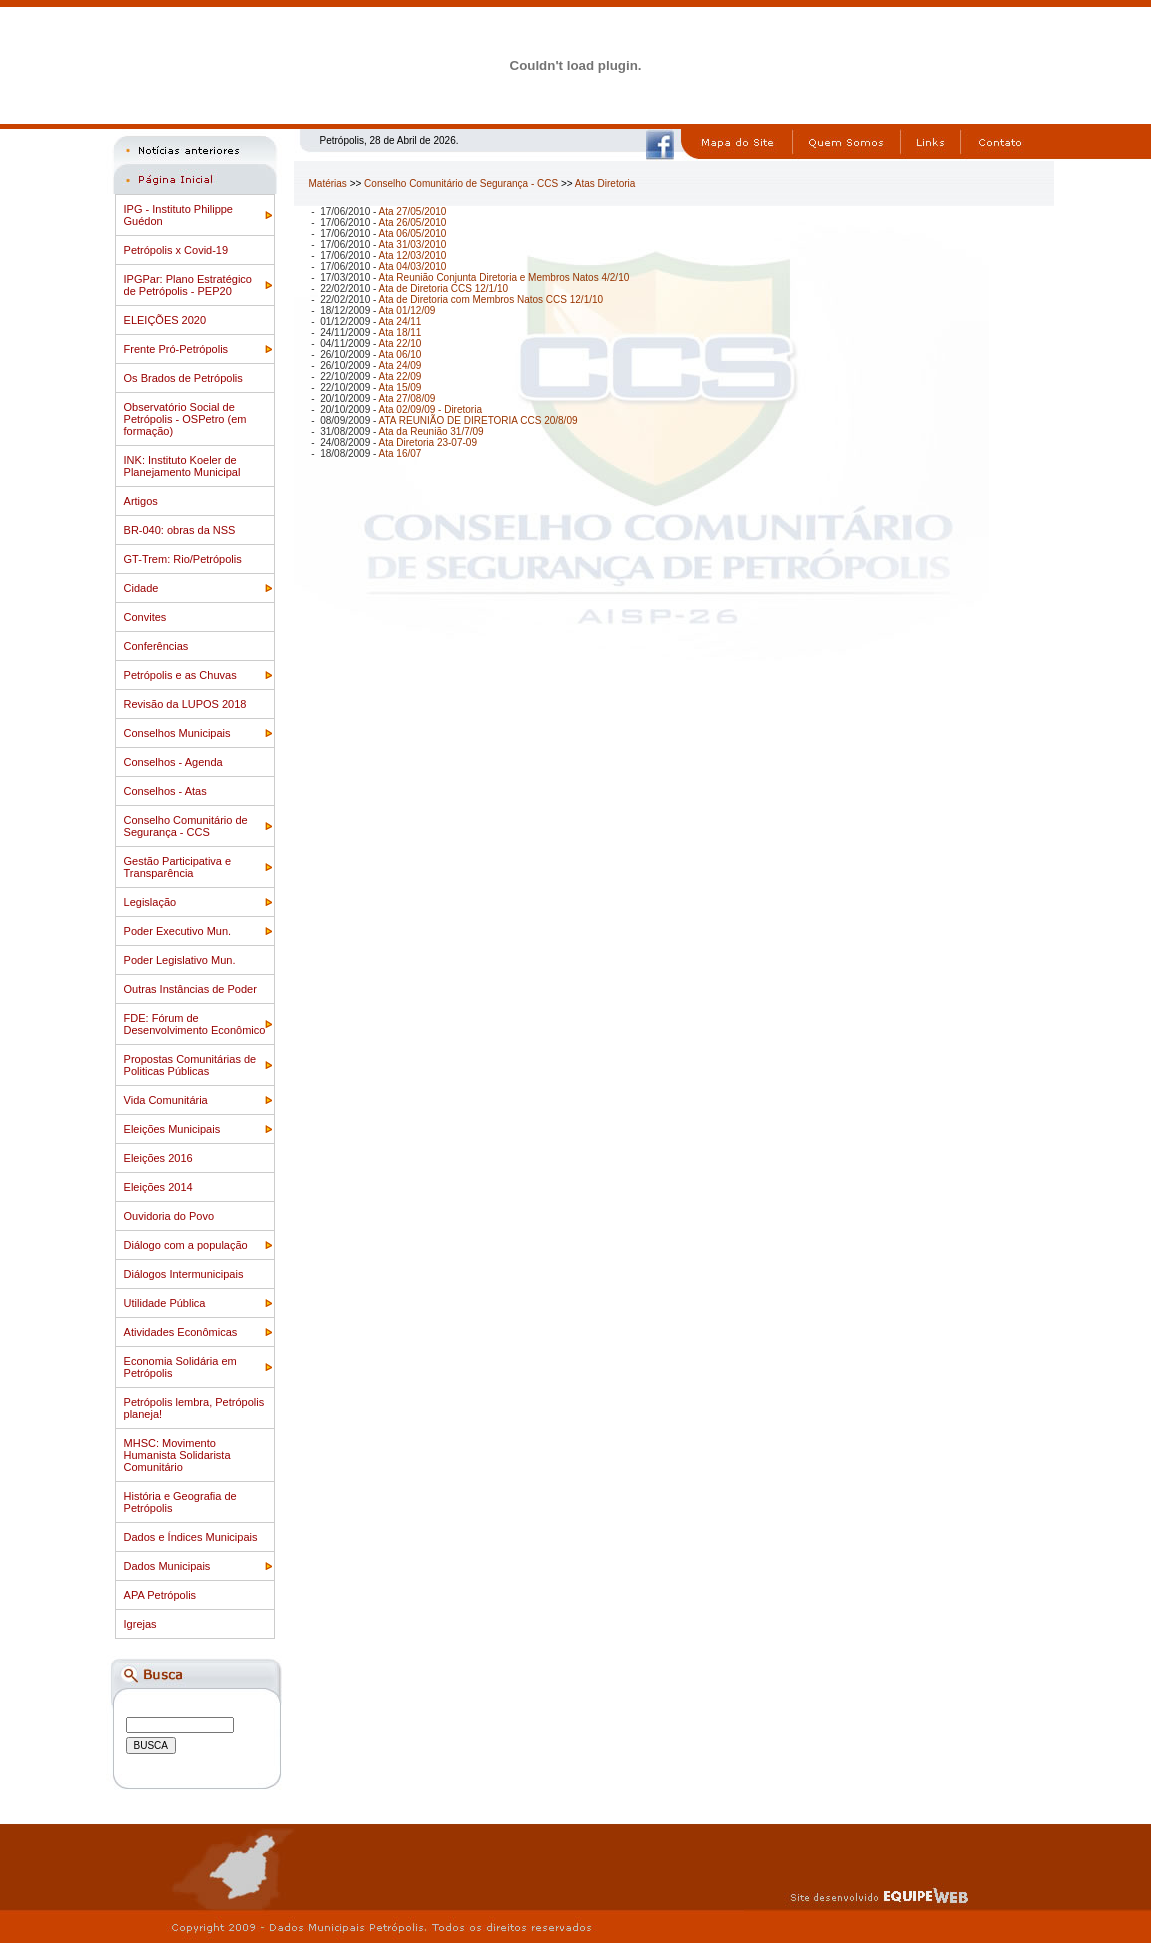 The height and width of the screenshot is (1943, 1151). I want to click on Ata 22/10, so click(400, 343).